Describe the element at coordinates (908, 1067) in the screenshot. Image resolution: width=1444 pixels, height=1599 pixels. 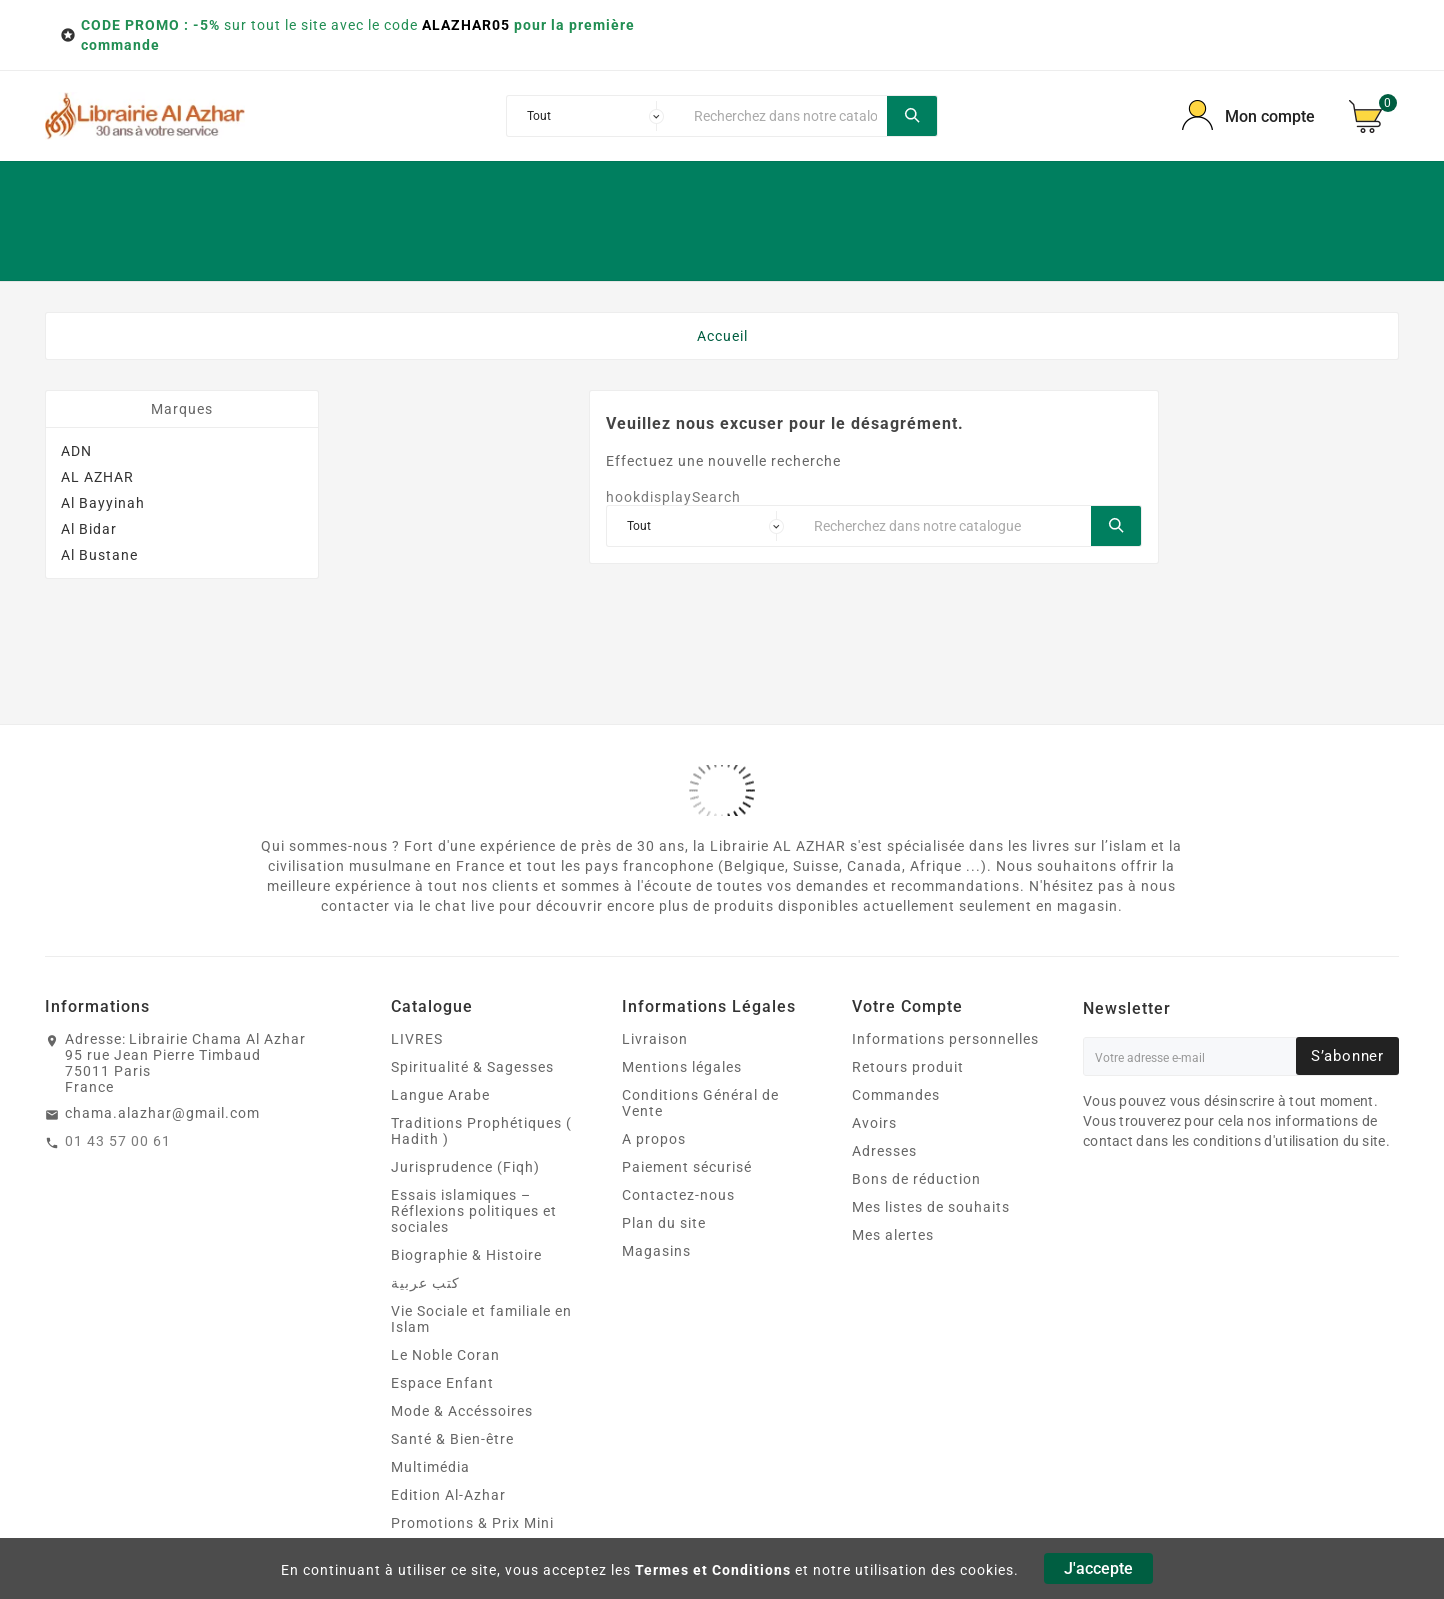
I see `Retours produit` at that location.